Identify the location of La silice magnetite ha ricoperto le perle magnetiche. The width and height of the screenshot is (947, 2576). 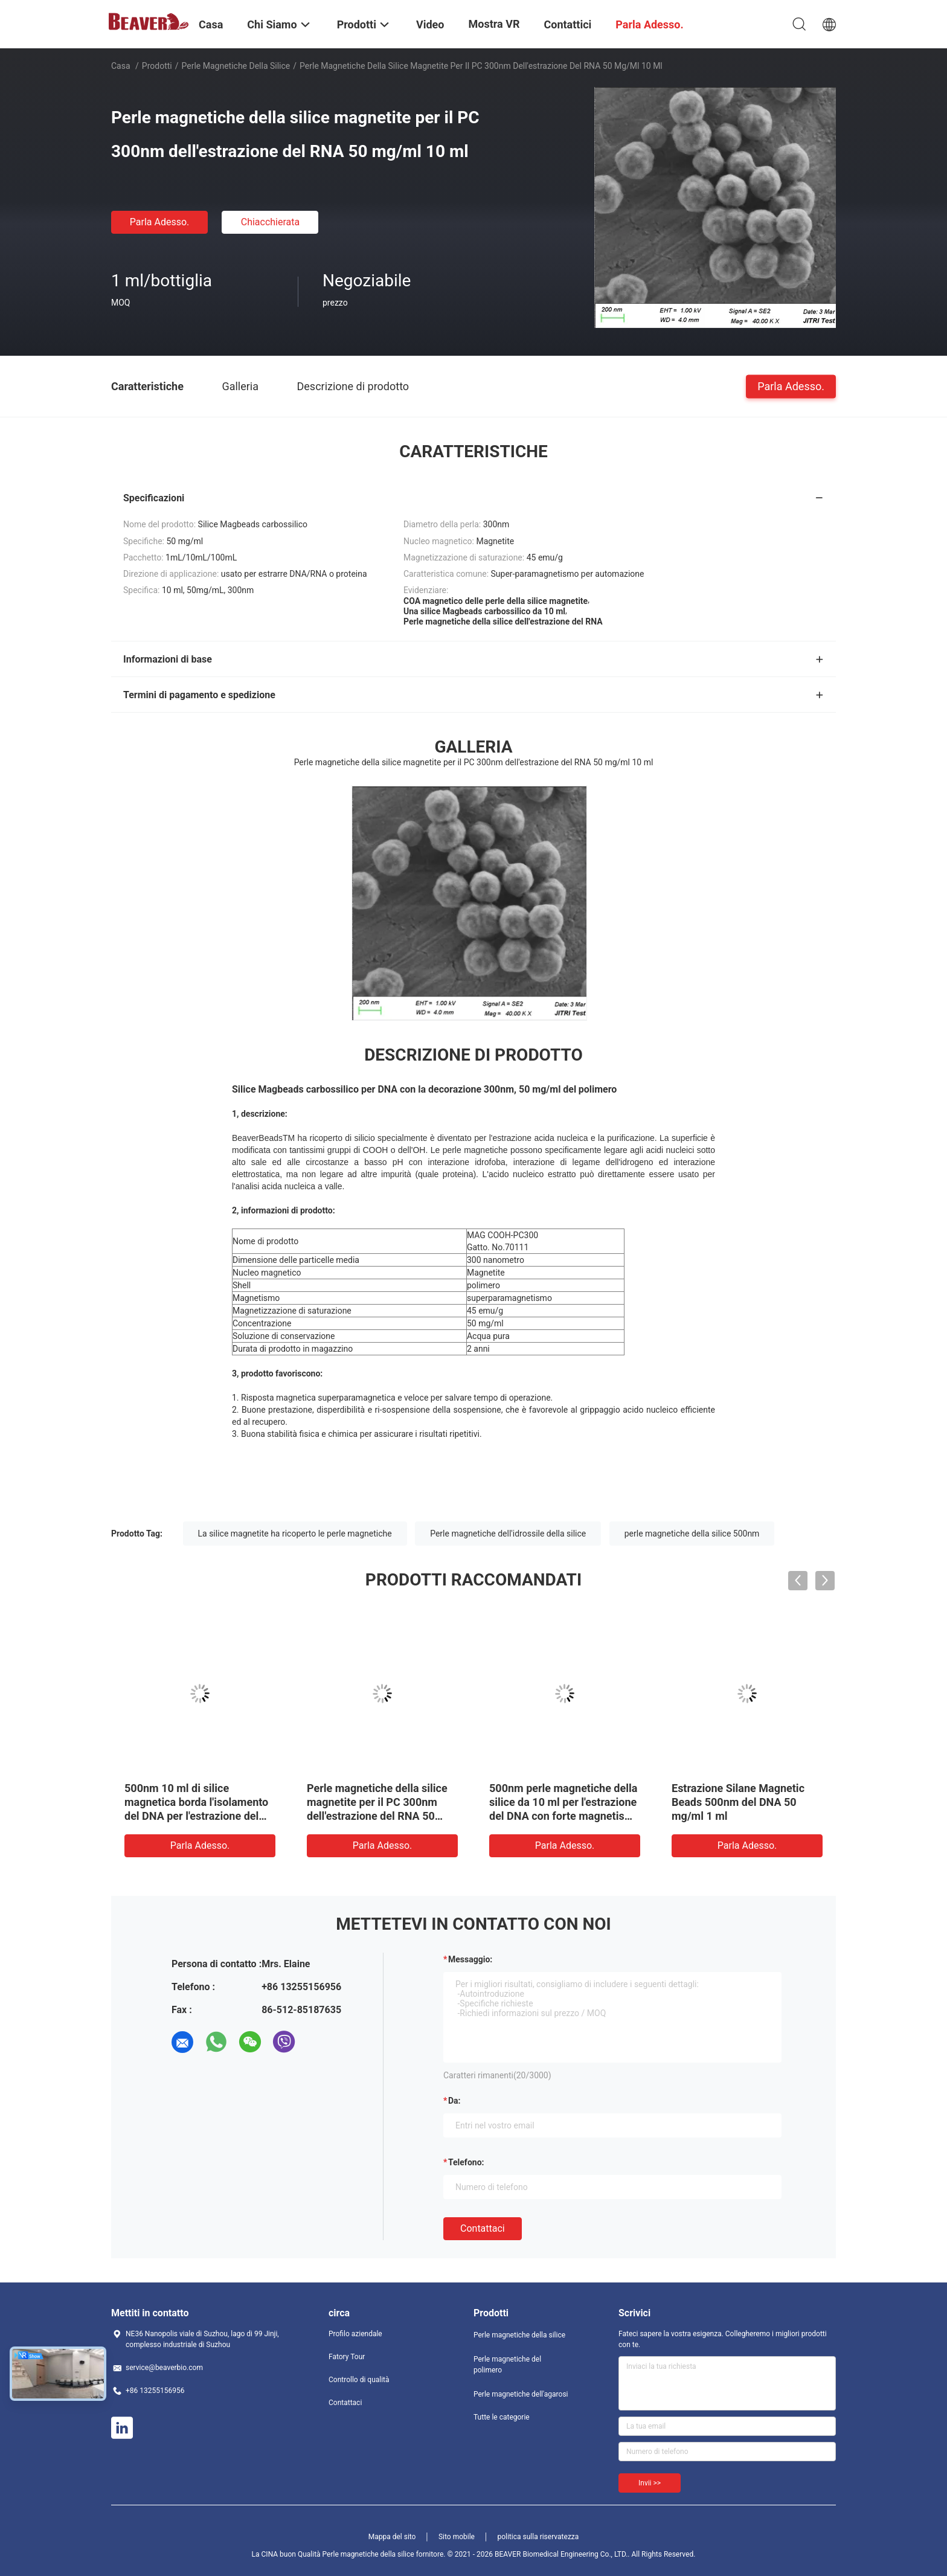
(295, 1533).